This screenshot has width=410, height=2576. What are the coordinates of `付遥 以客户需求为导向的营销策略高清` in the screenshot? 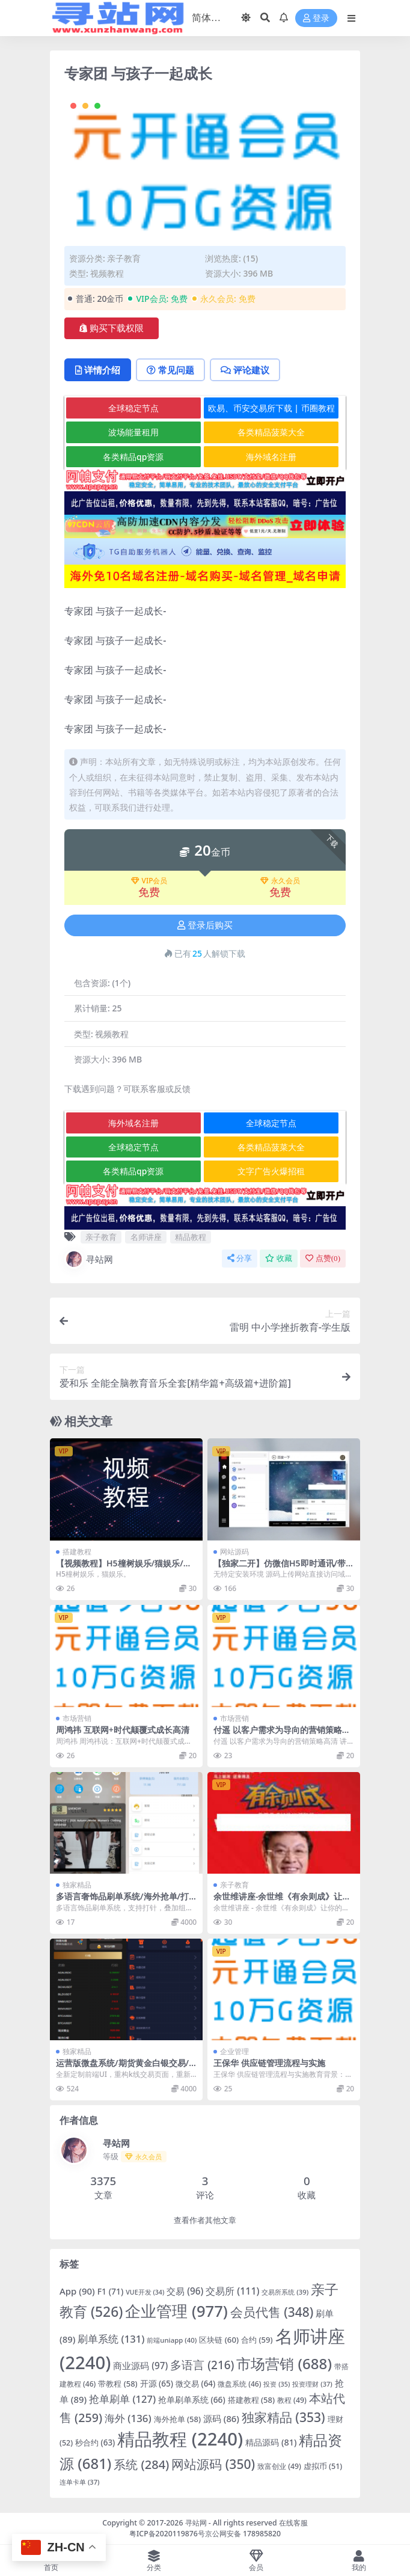 It's located at (281, 1735).